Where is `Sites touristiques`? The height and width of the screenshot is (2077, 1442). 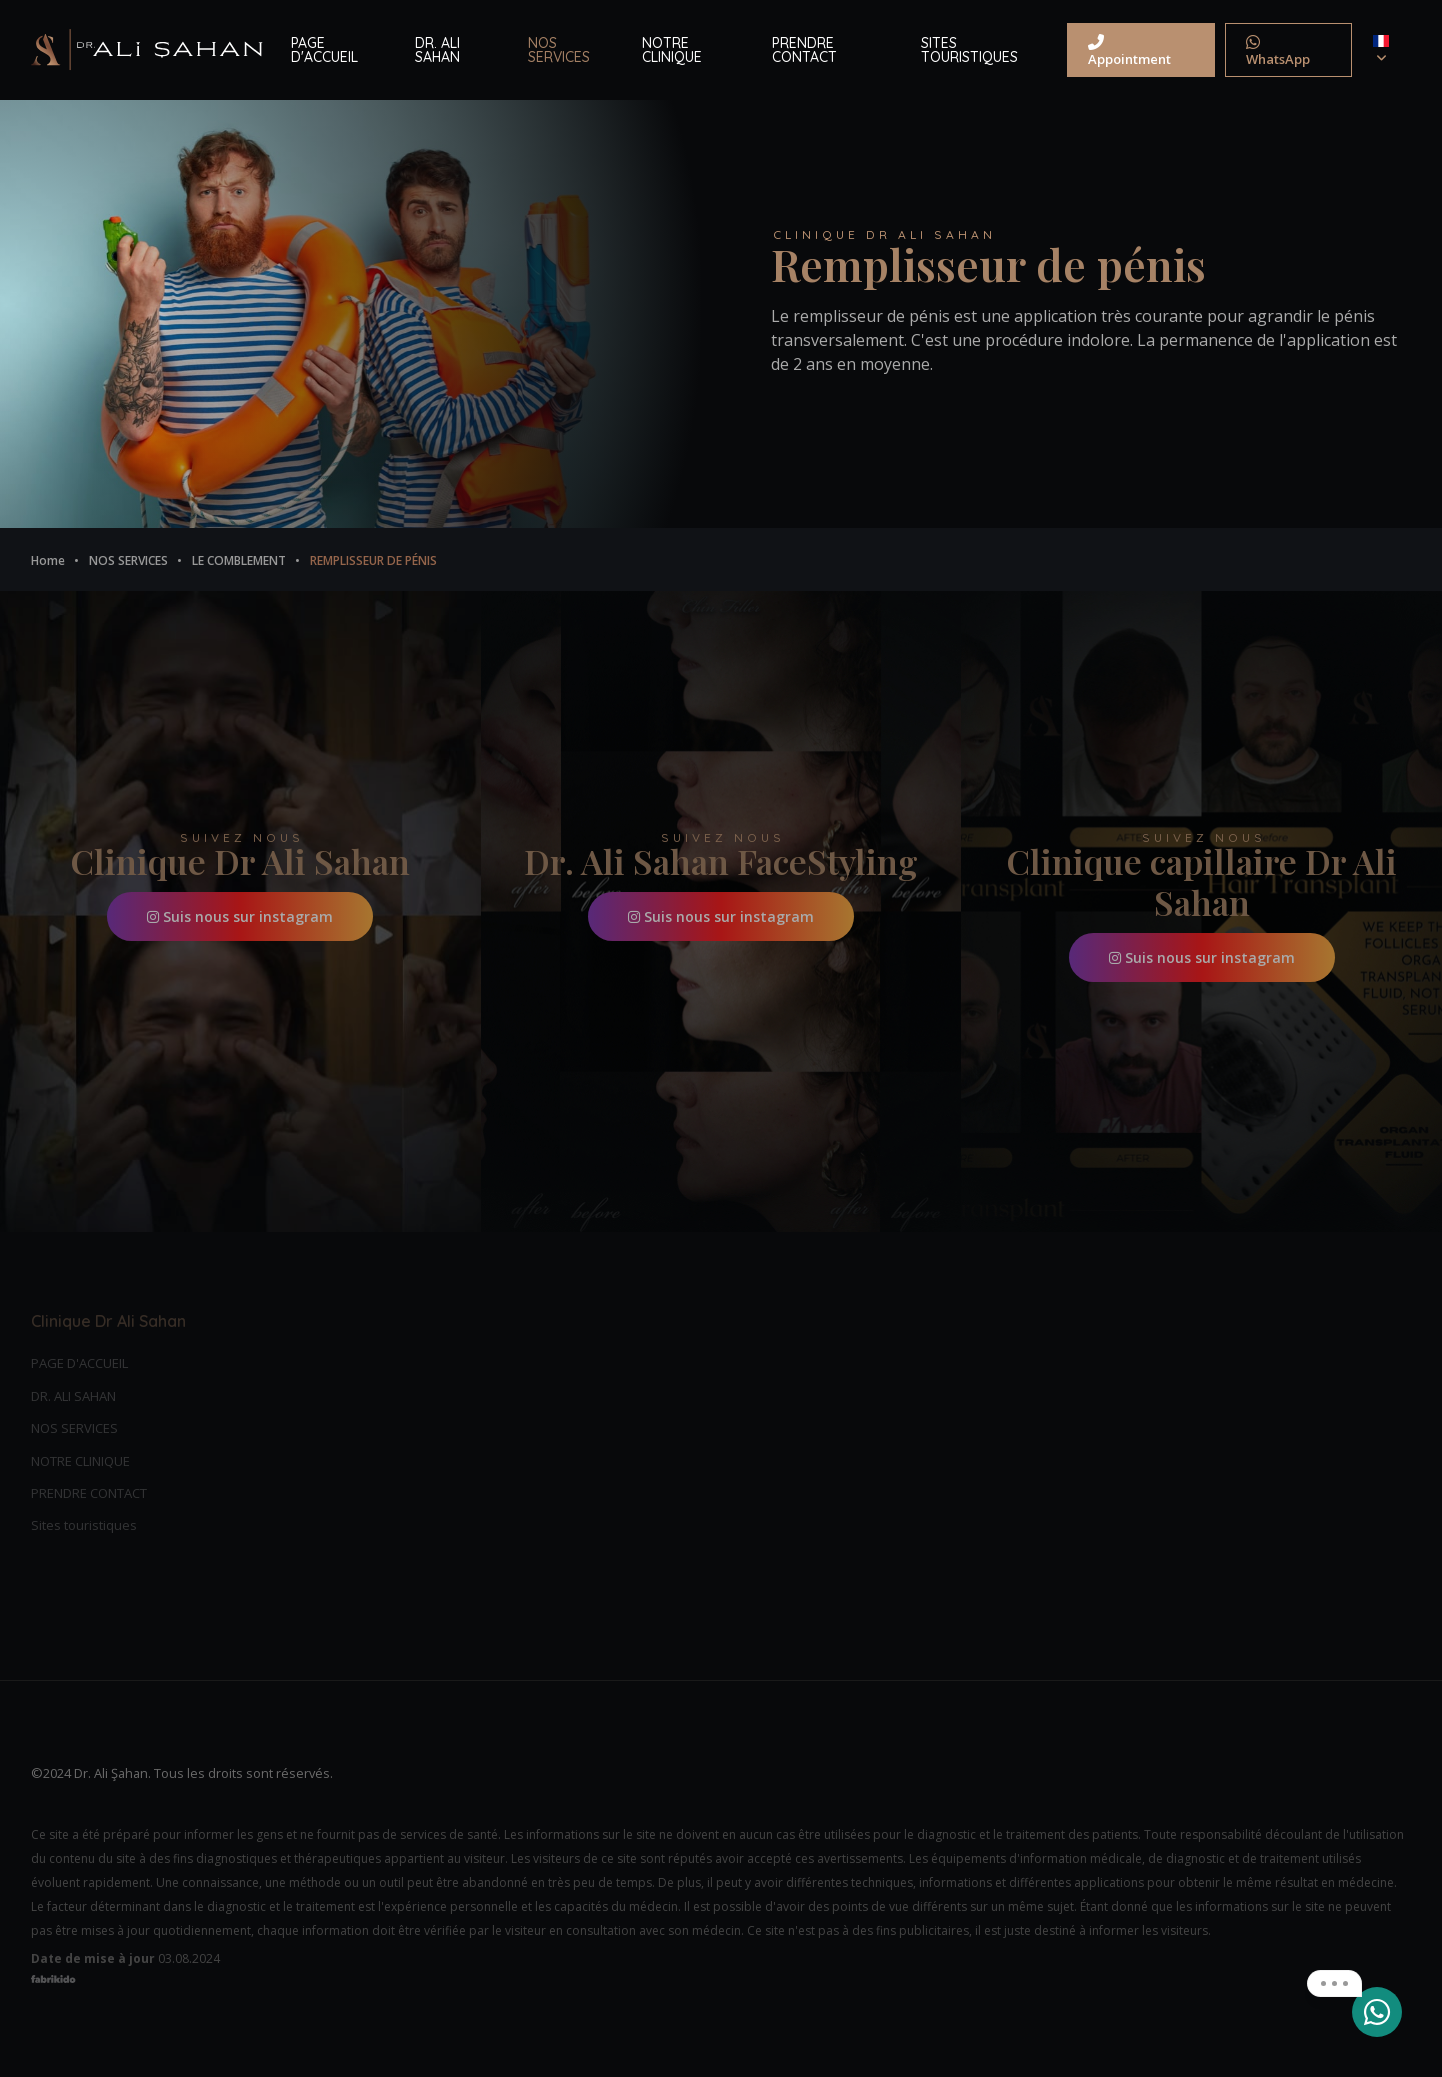 Sites touristiques is located at coordinates (84, 1525).